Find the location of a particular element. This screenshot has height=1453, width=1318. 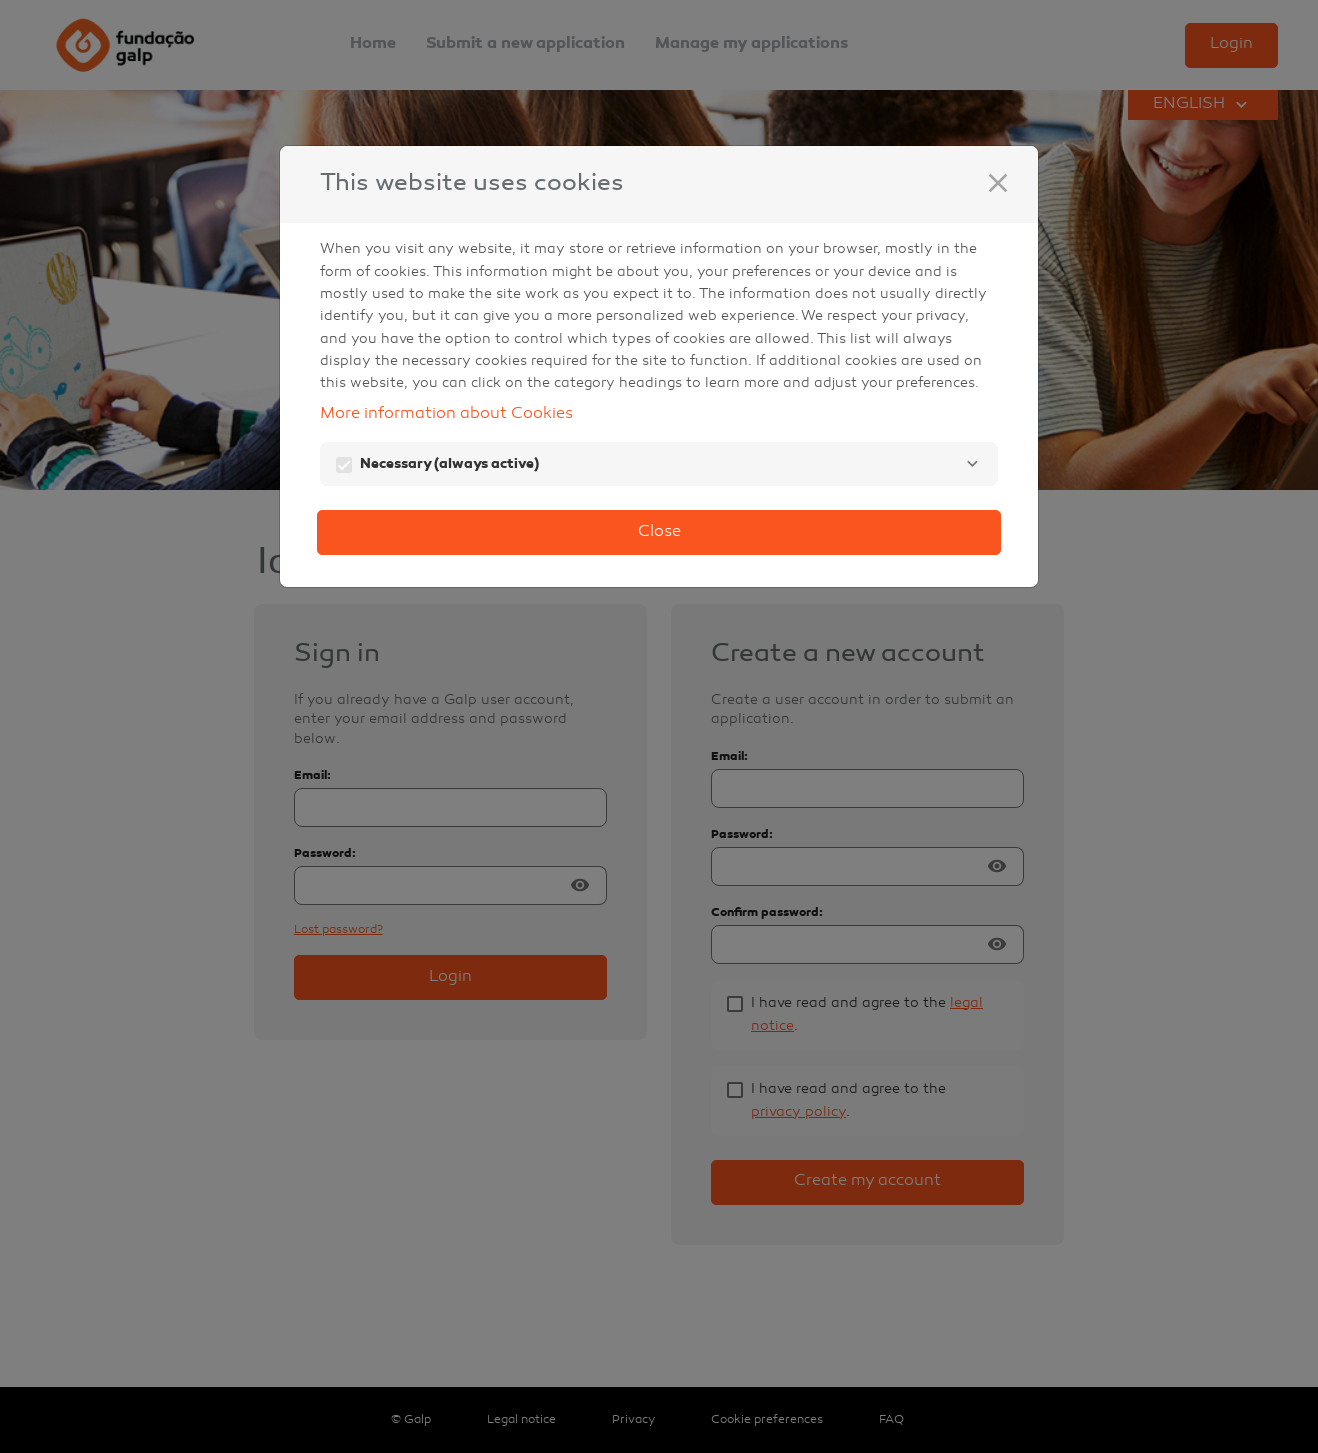

More information about Cookies is located at coordinates (446, 414).